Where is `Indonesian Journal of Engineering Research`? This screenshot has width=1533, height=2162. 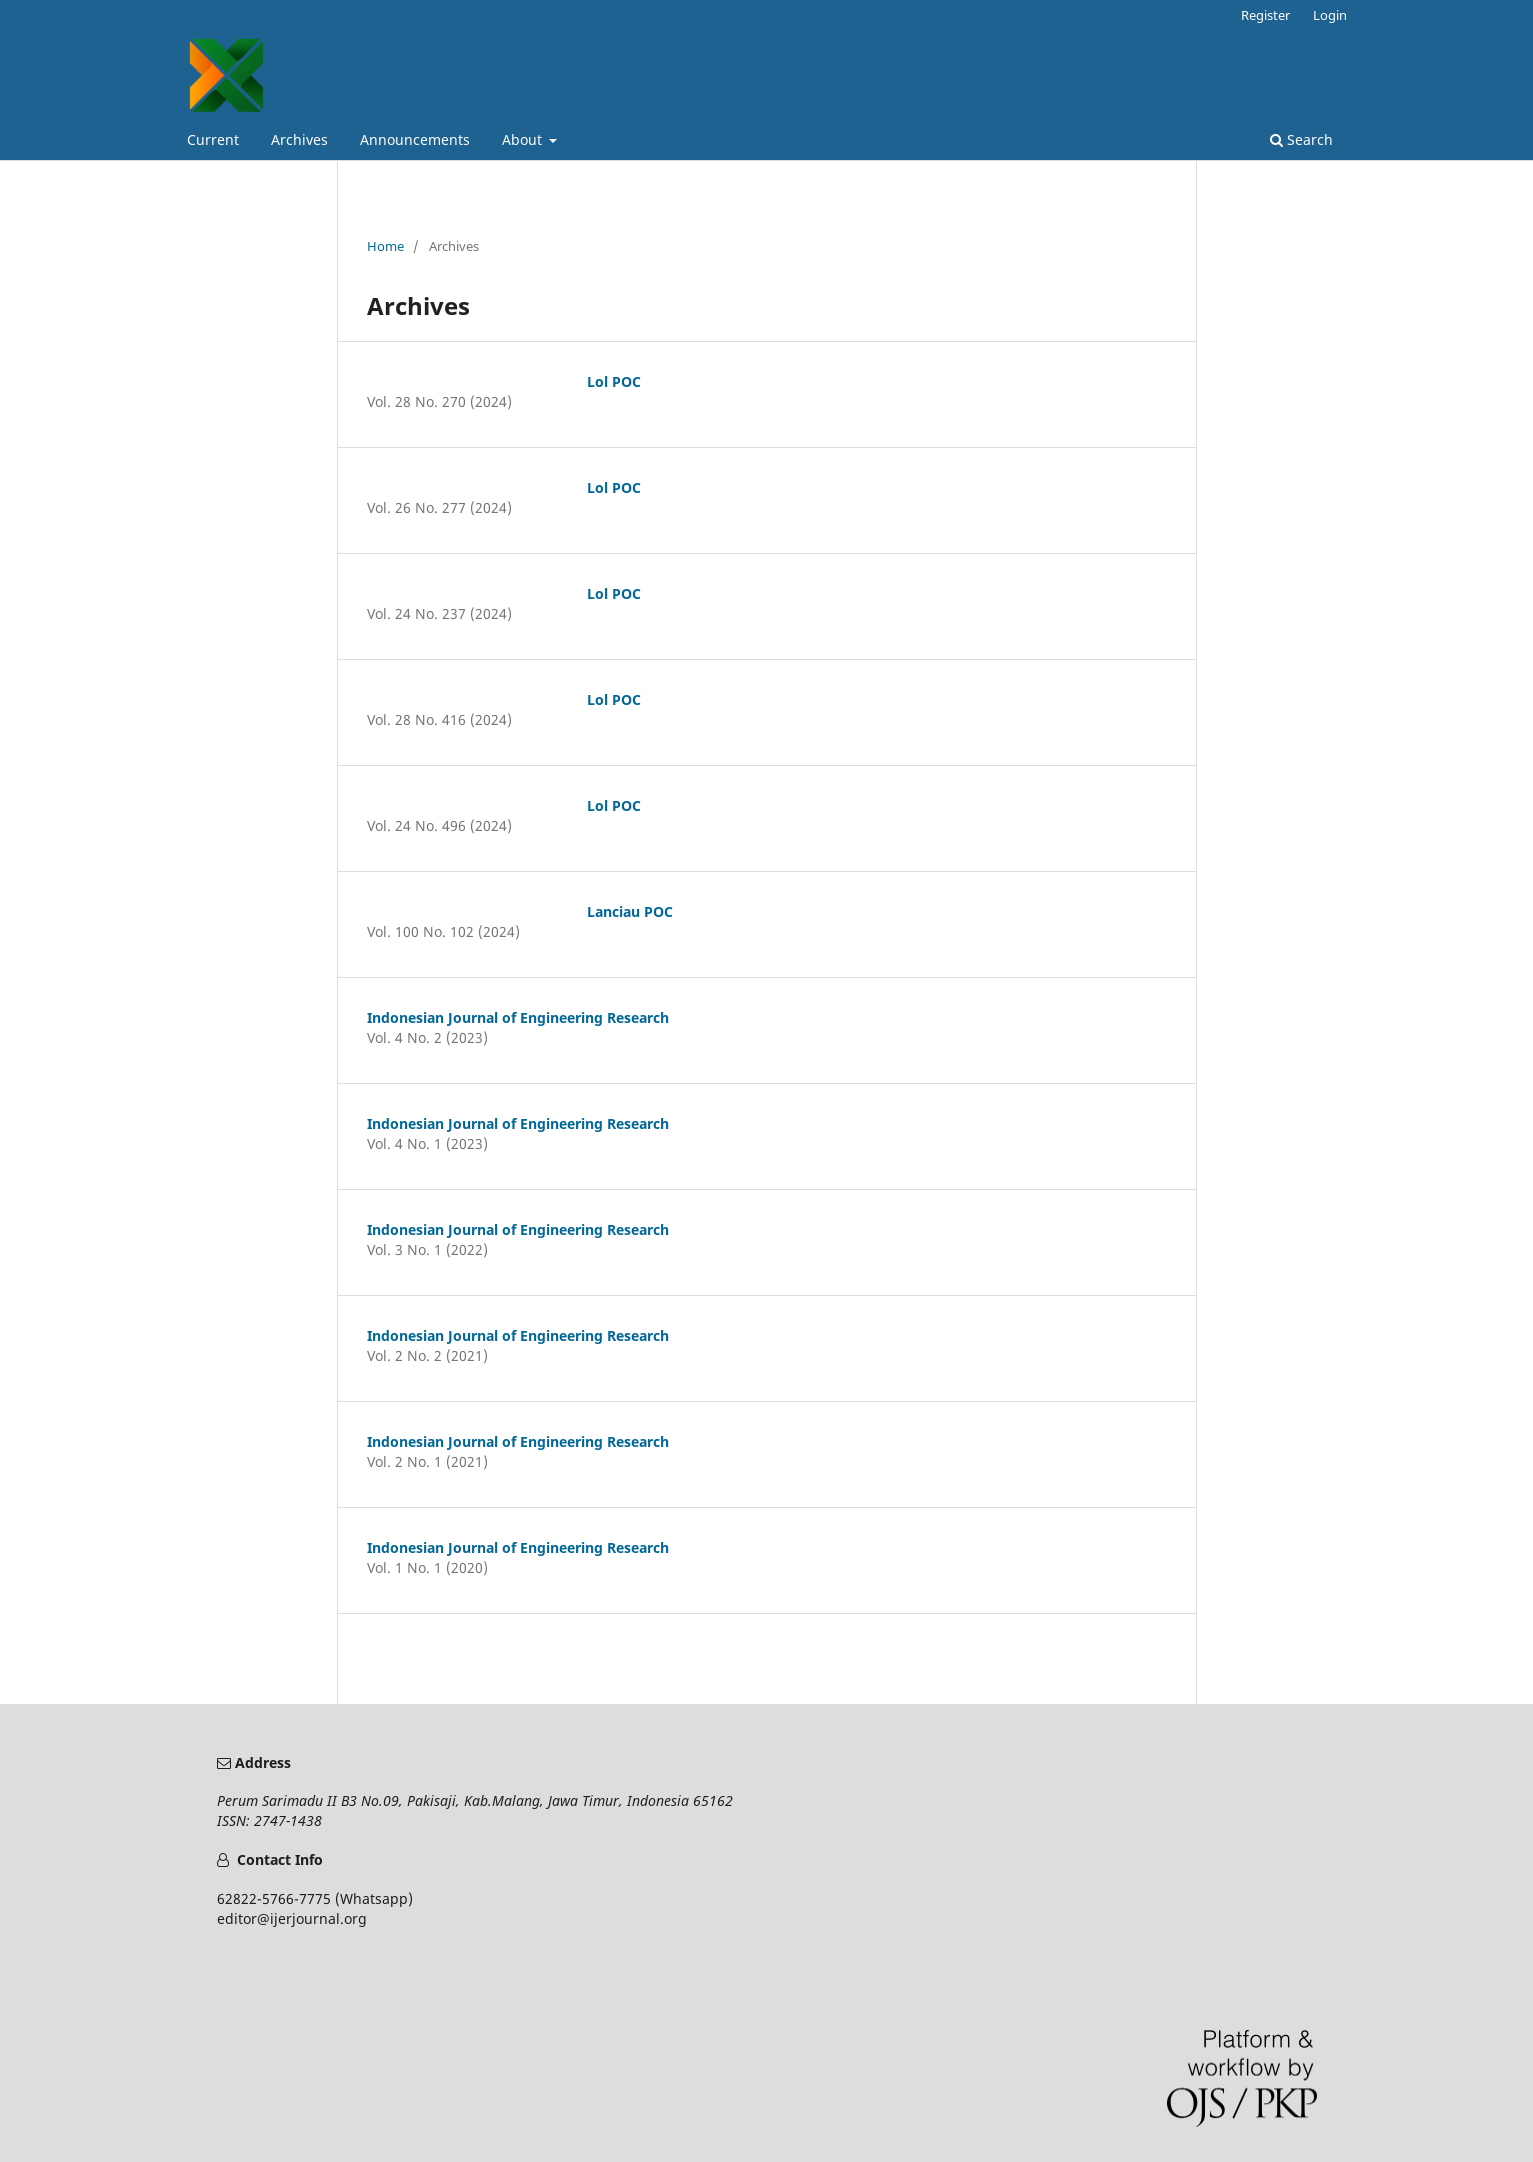
Indonesian Journal of Engineering Research is located at coordinates (518, 1017).